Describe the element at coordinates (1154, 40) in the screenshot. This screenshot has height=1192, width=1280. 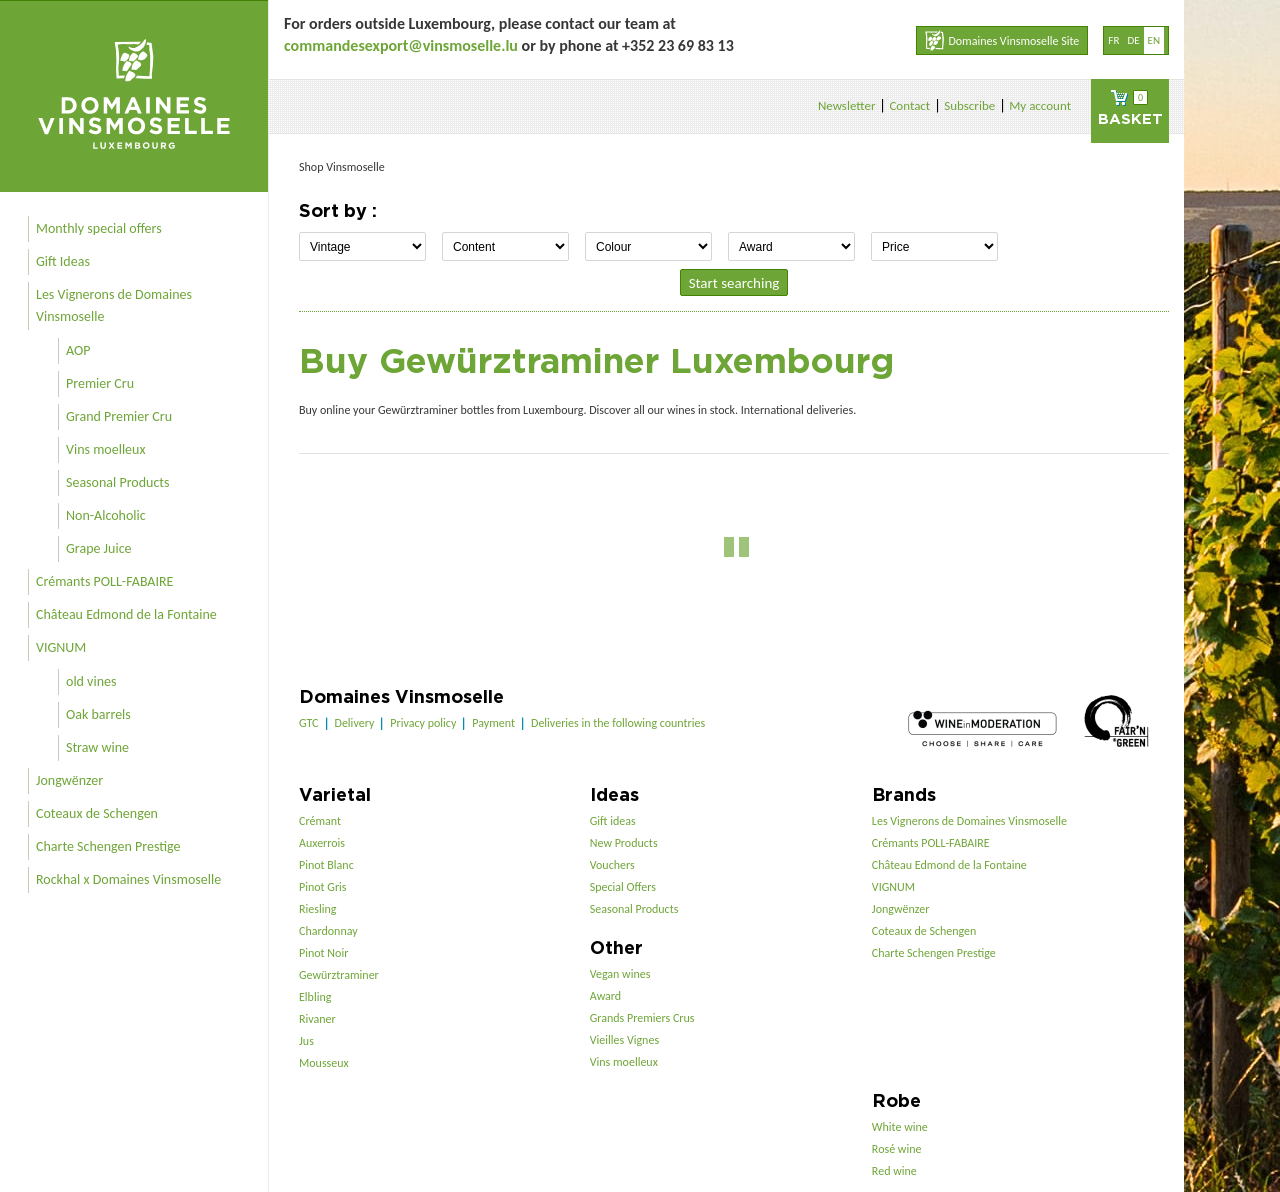
I see `en` at that location.